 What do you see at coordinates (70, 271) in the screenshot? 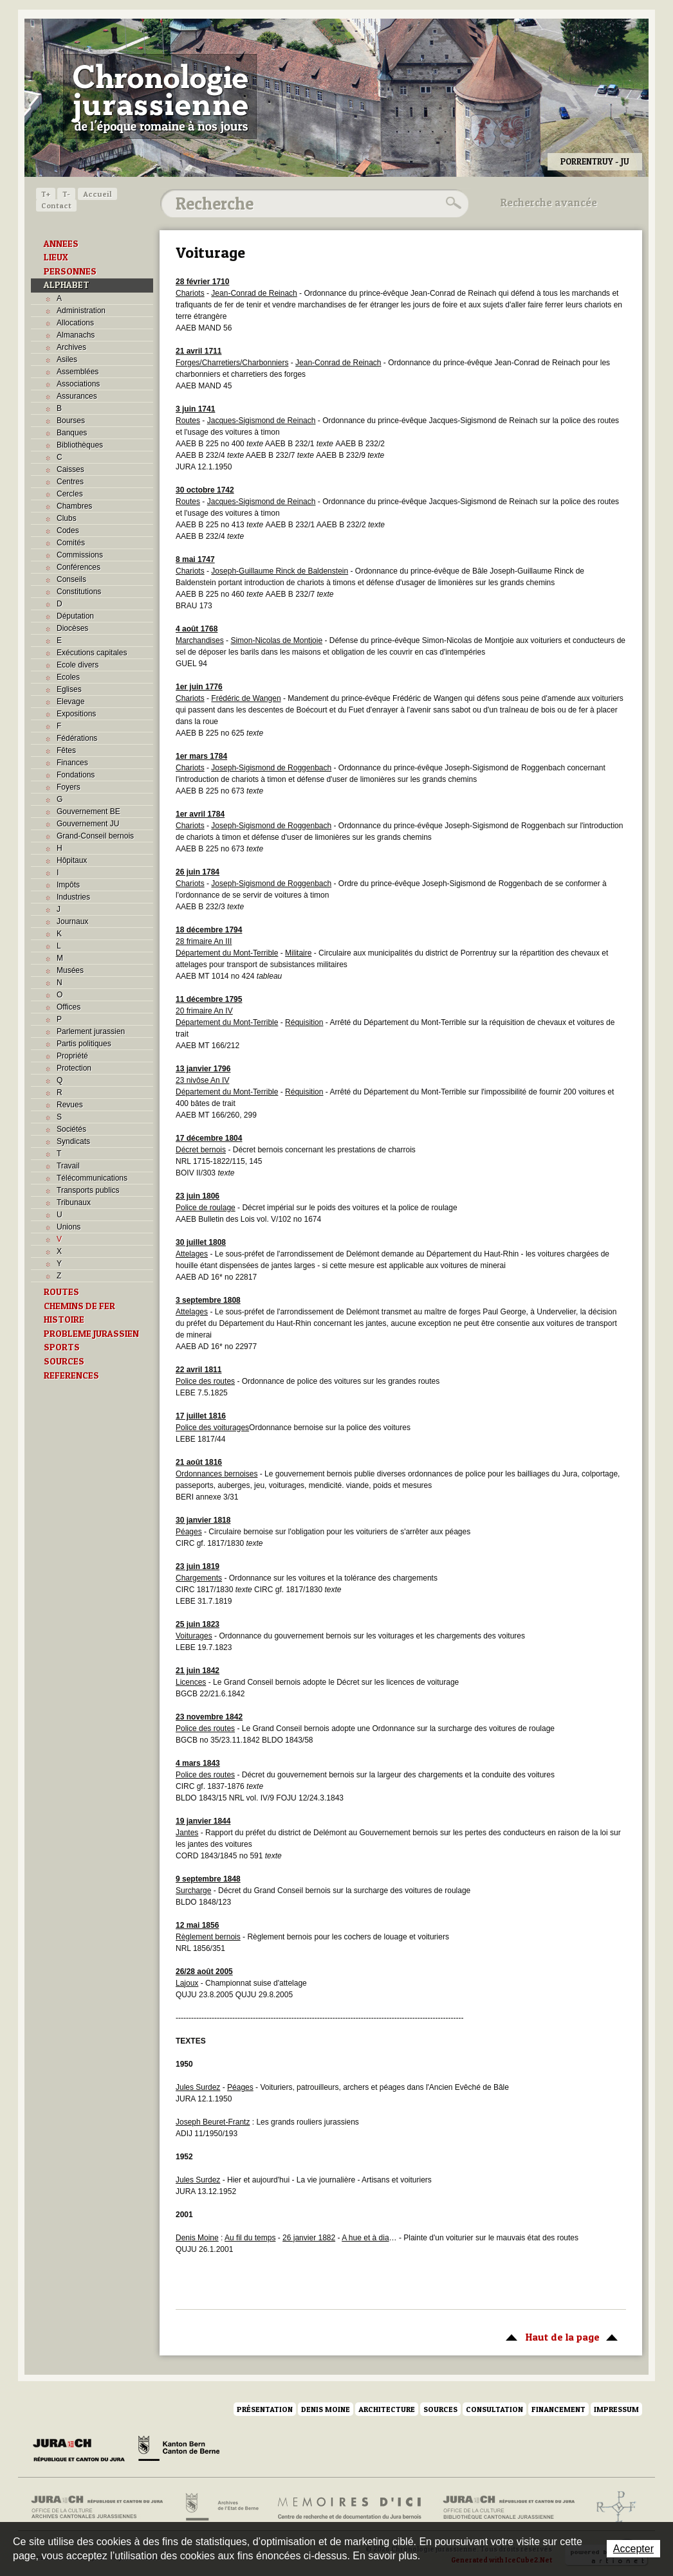
I see `PERSONNES` at bounding box center [70, 271].